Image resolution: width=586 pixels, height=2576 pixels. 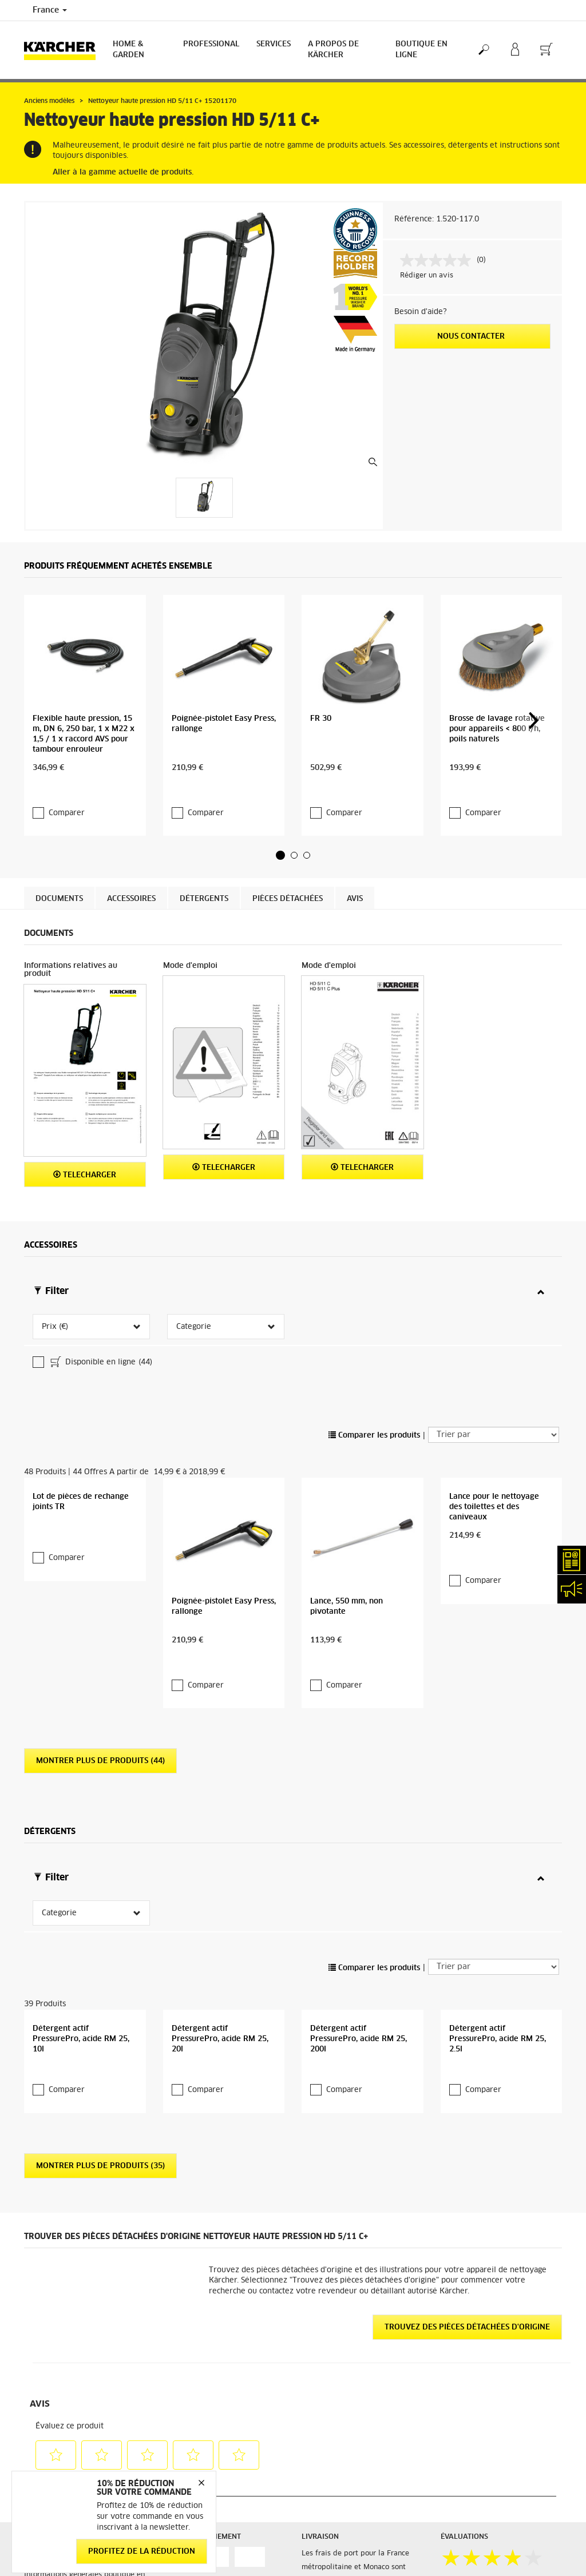 I want to click on Droit de rétractation - Consommateurs, so click(x=62, y=2464).